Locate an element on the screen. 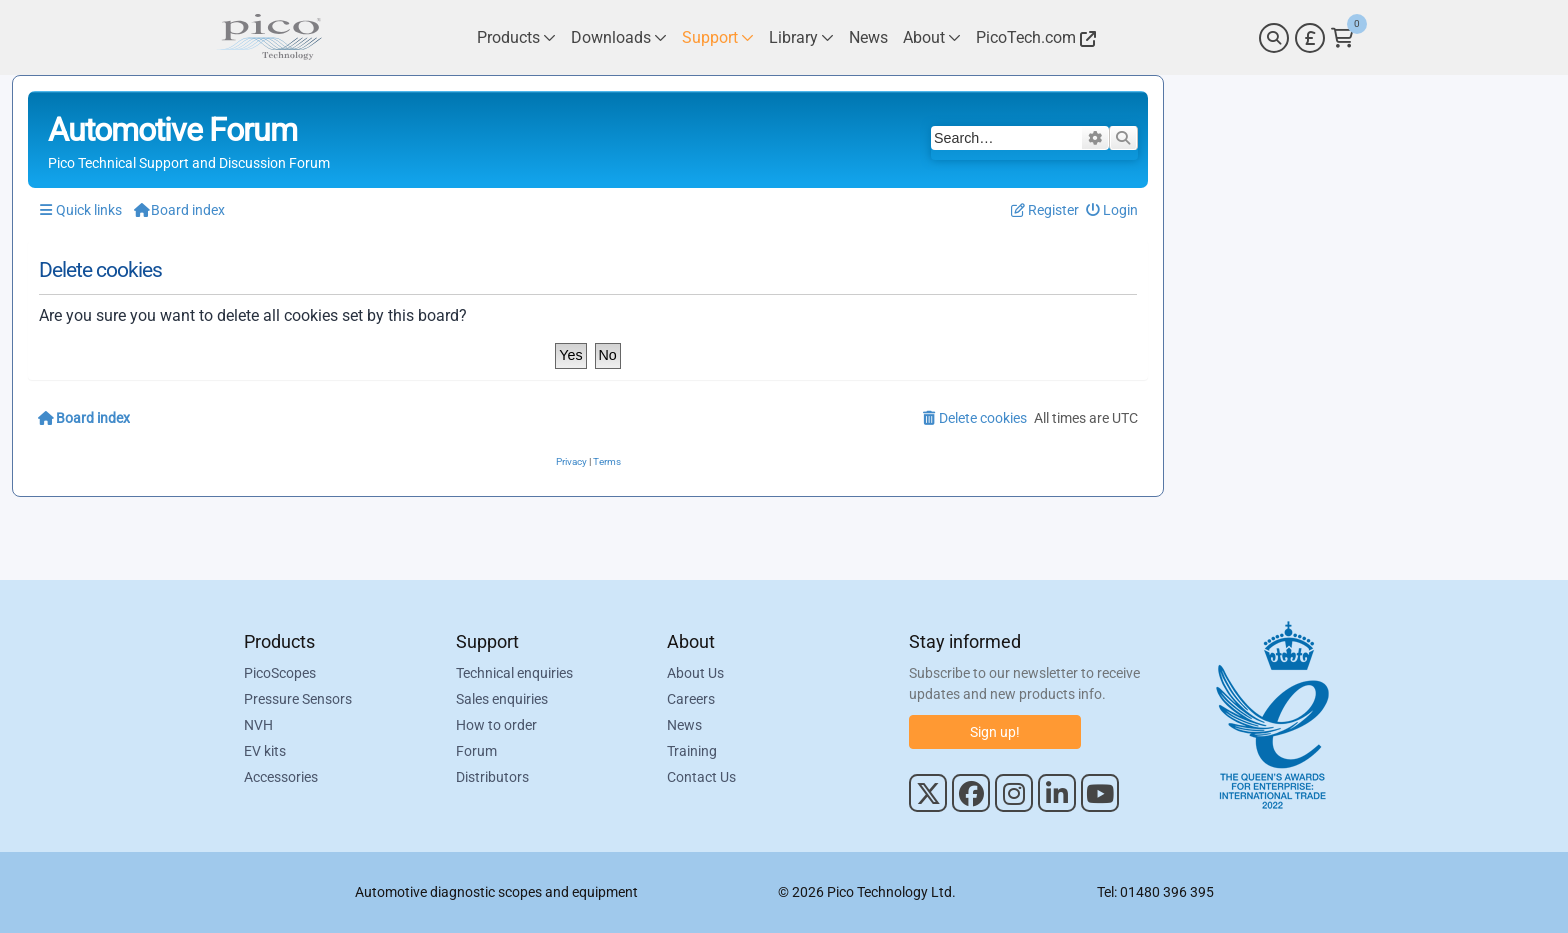 Image resolution: width=1568 pixels, height=933 pixels. [menuitem] is located at coordinates (1112, 210).